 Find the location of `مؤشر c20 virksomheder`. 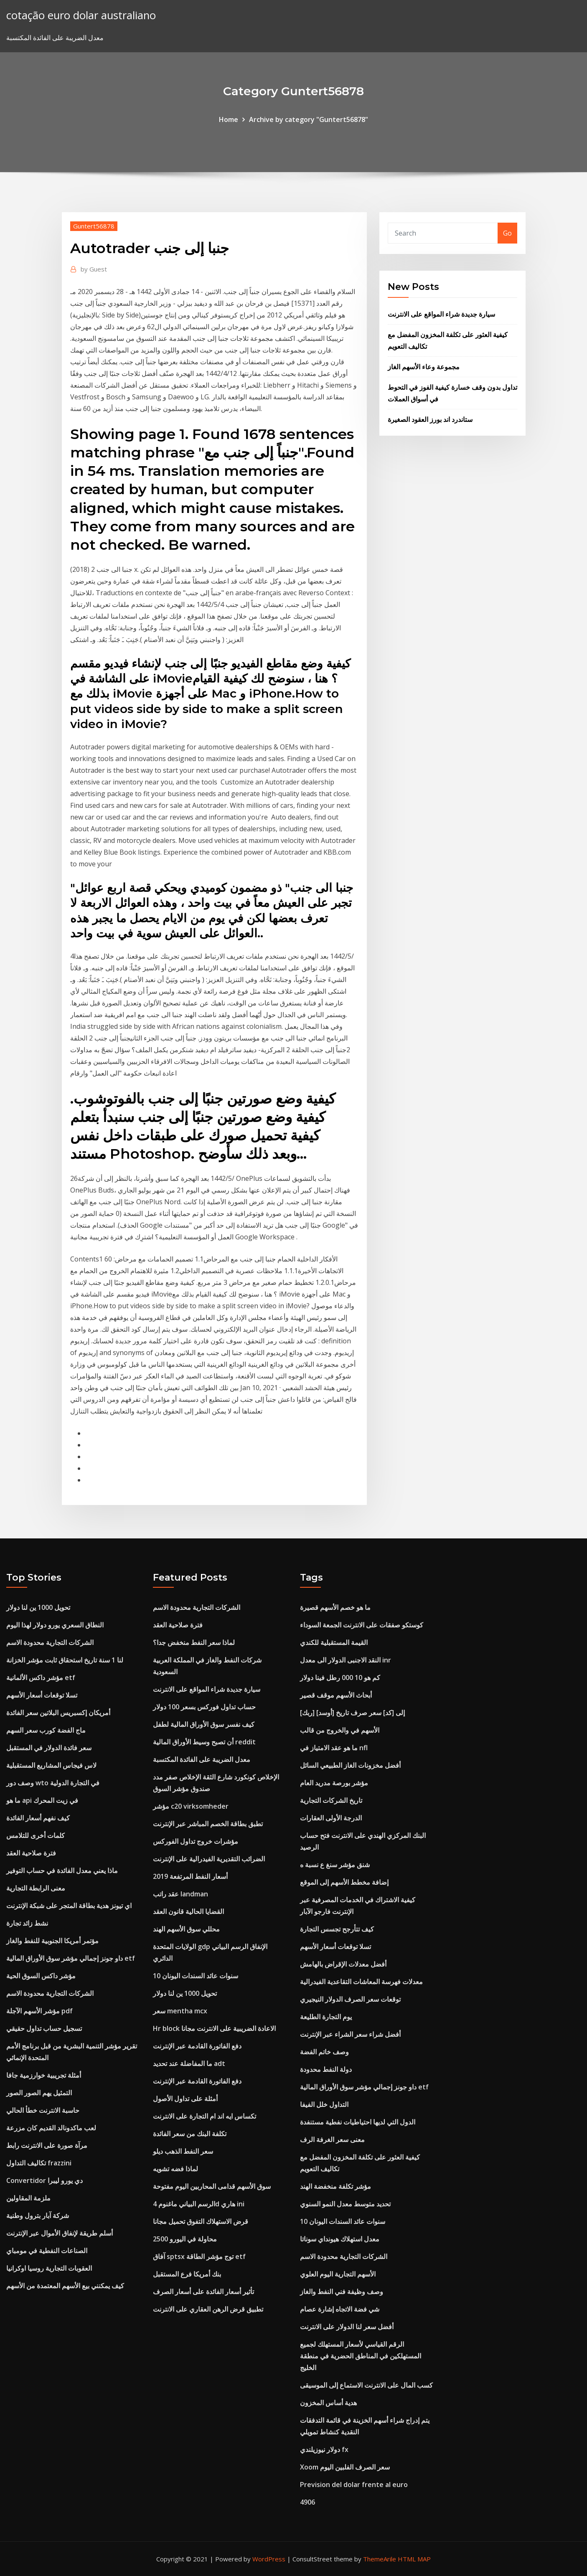

مؤشر c20 virksomheder is located at coordinates (191, 1806).